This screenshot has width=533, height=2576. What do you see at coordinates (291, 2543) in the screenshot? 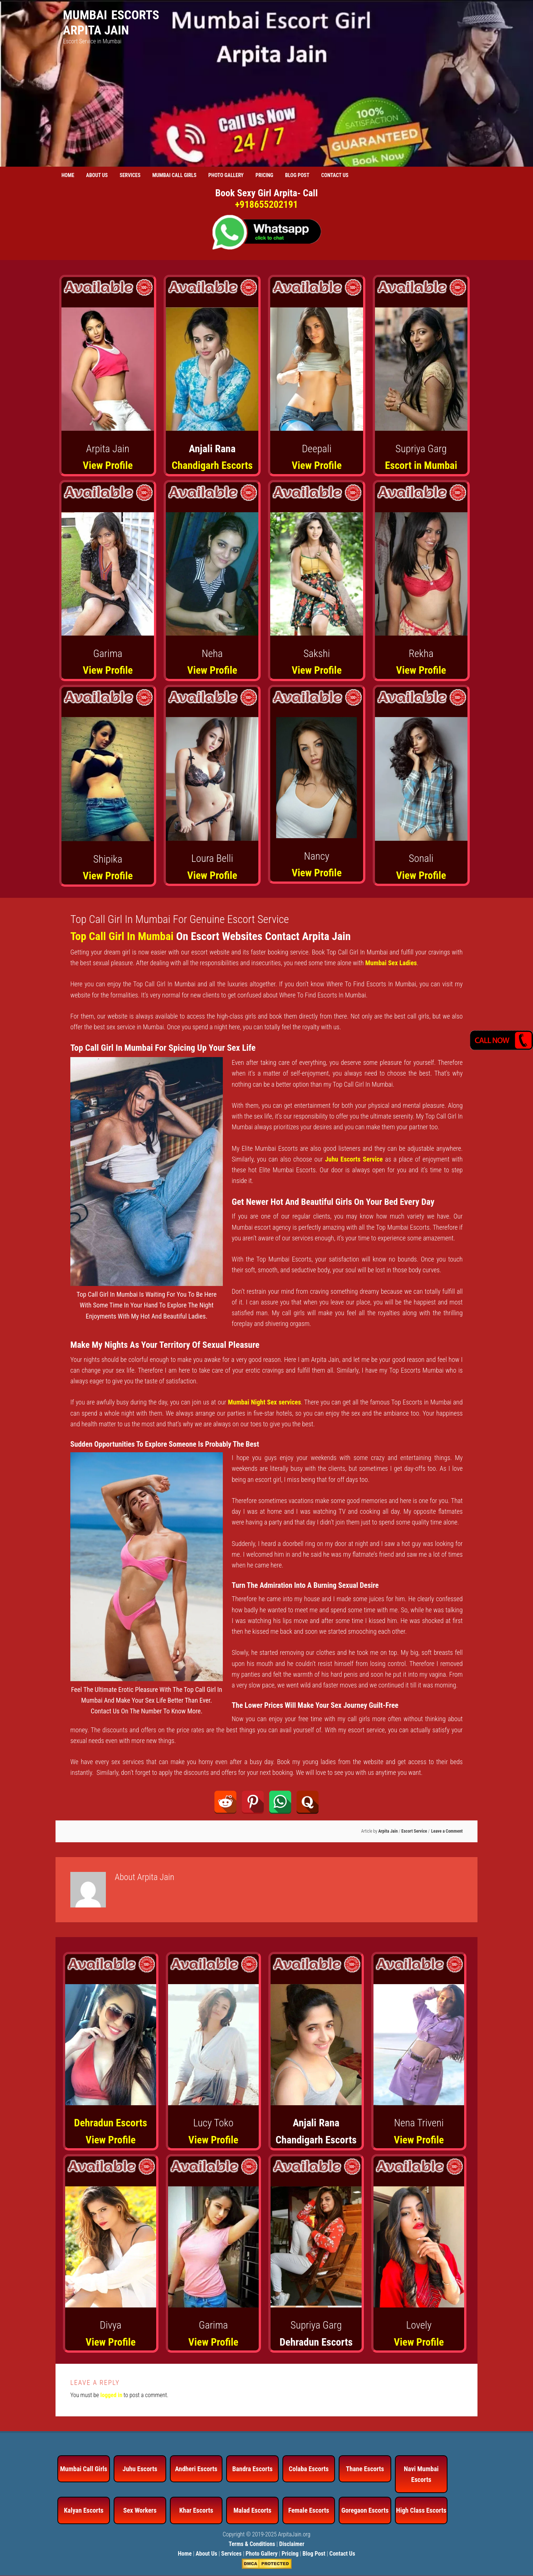
I see `Disclaimer` at bounding box center [291, 2543].